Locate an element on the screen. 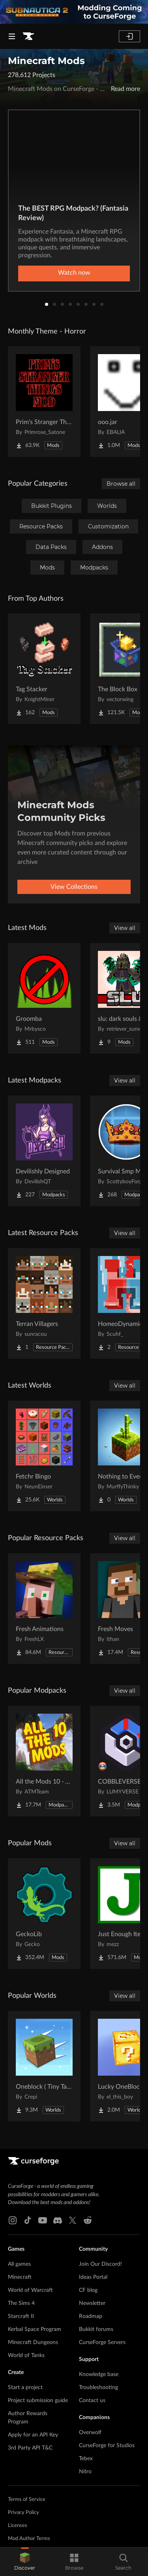  Tebex is located at coordinates (86, 2458).